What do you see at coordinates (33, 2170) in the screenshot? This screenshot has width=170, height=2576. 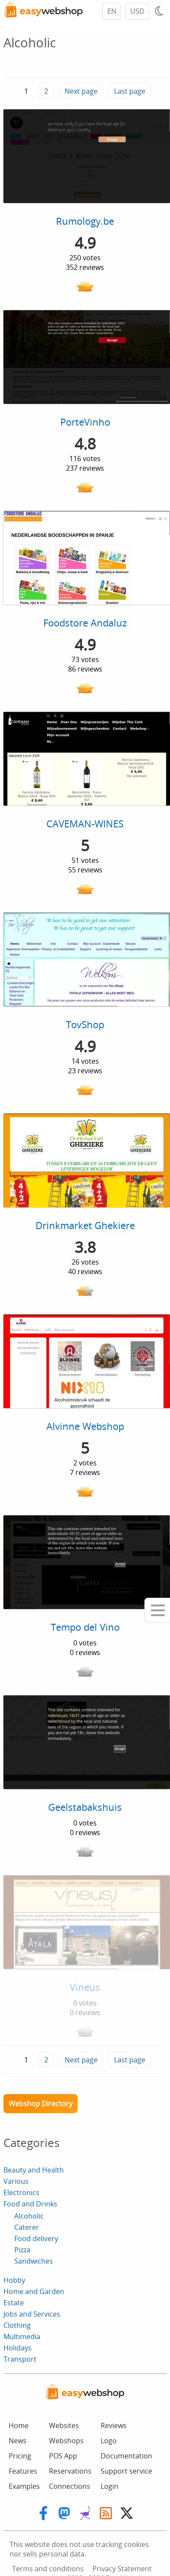 I see `Beauty and Health` at bounding box center [33, 2170].